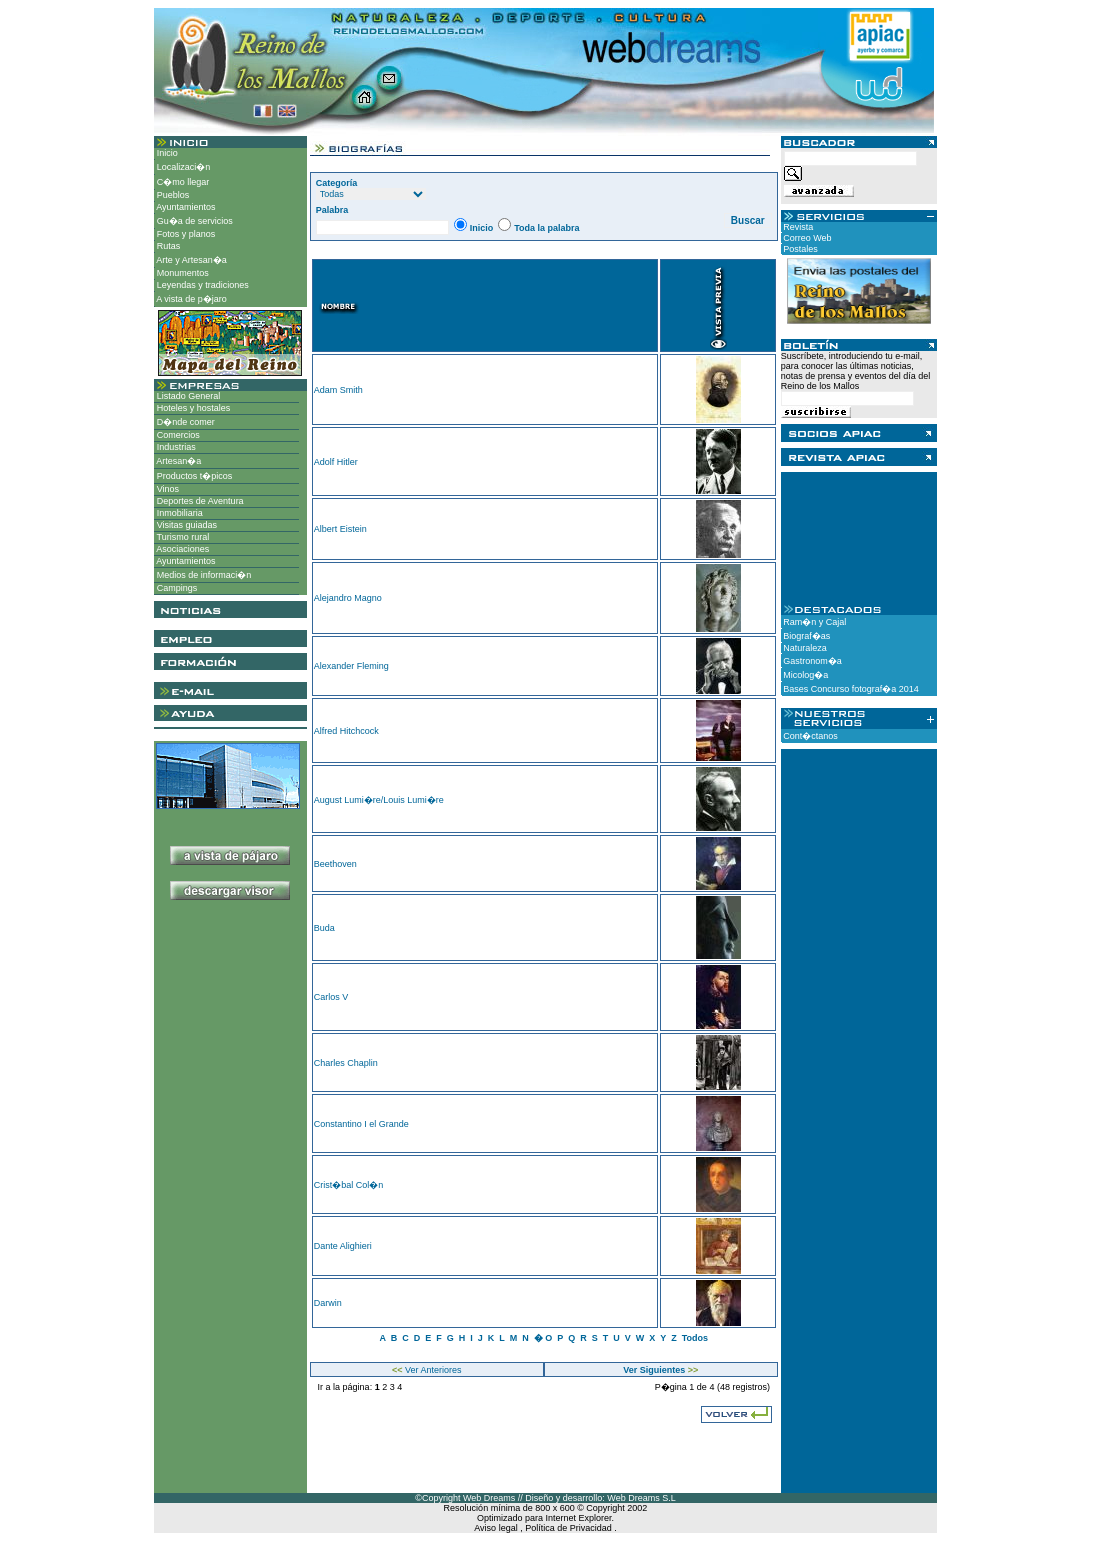 The width and height of the screenshot is (1095, 1541). I want to click on Inicio, so click(166, 153).